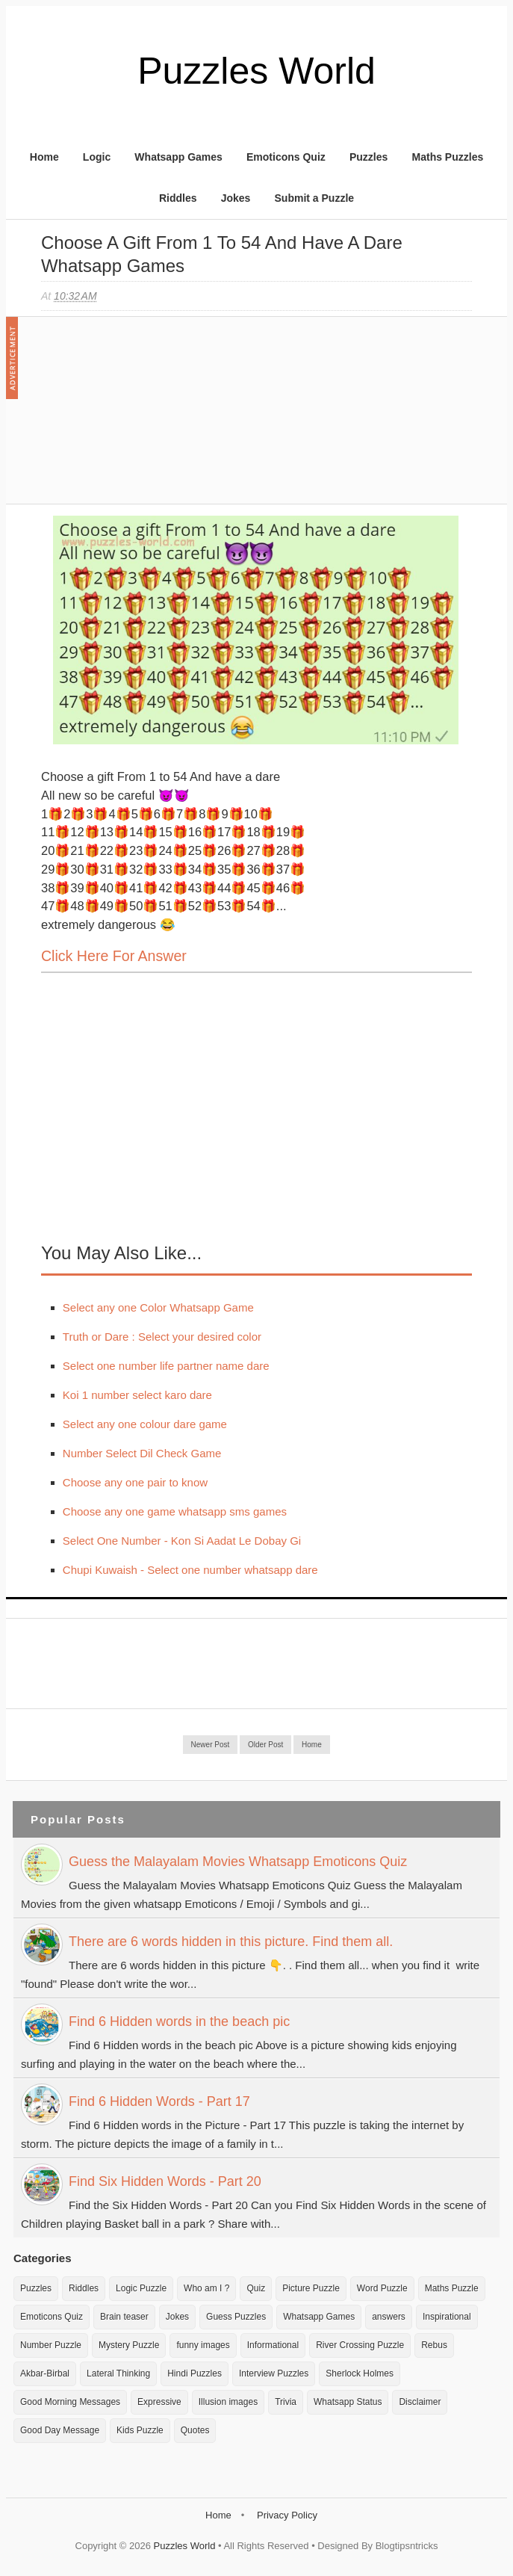 This screenshot has width=513, height=2576. Describe the element at coordinates (145, 1424) in the screenshot. I see `Select any one colour dare game` at that location.